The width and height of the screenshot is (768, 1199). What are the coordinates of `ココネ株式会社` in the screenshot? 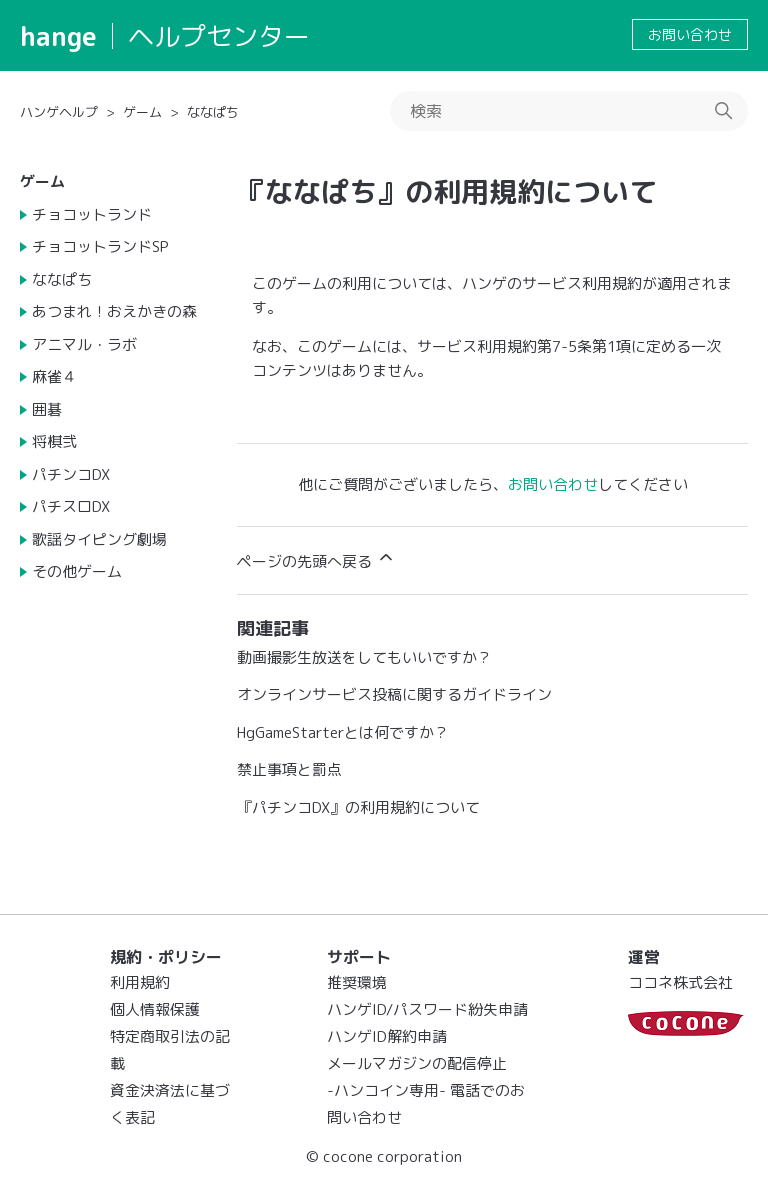 It's located at (680, 982).